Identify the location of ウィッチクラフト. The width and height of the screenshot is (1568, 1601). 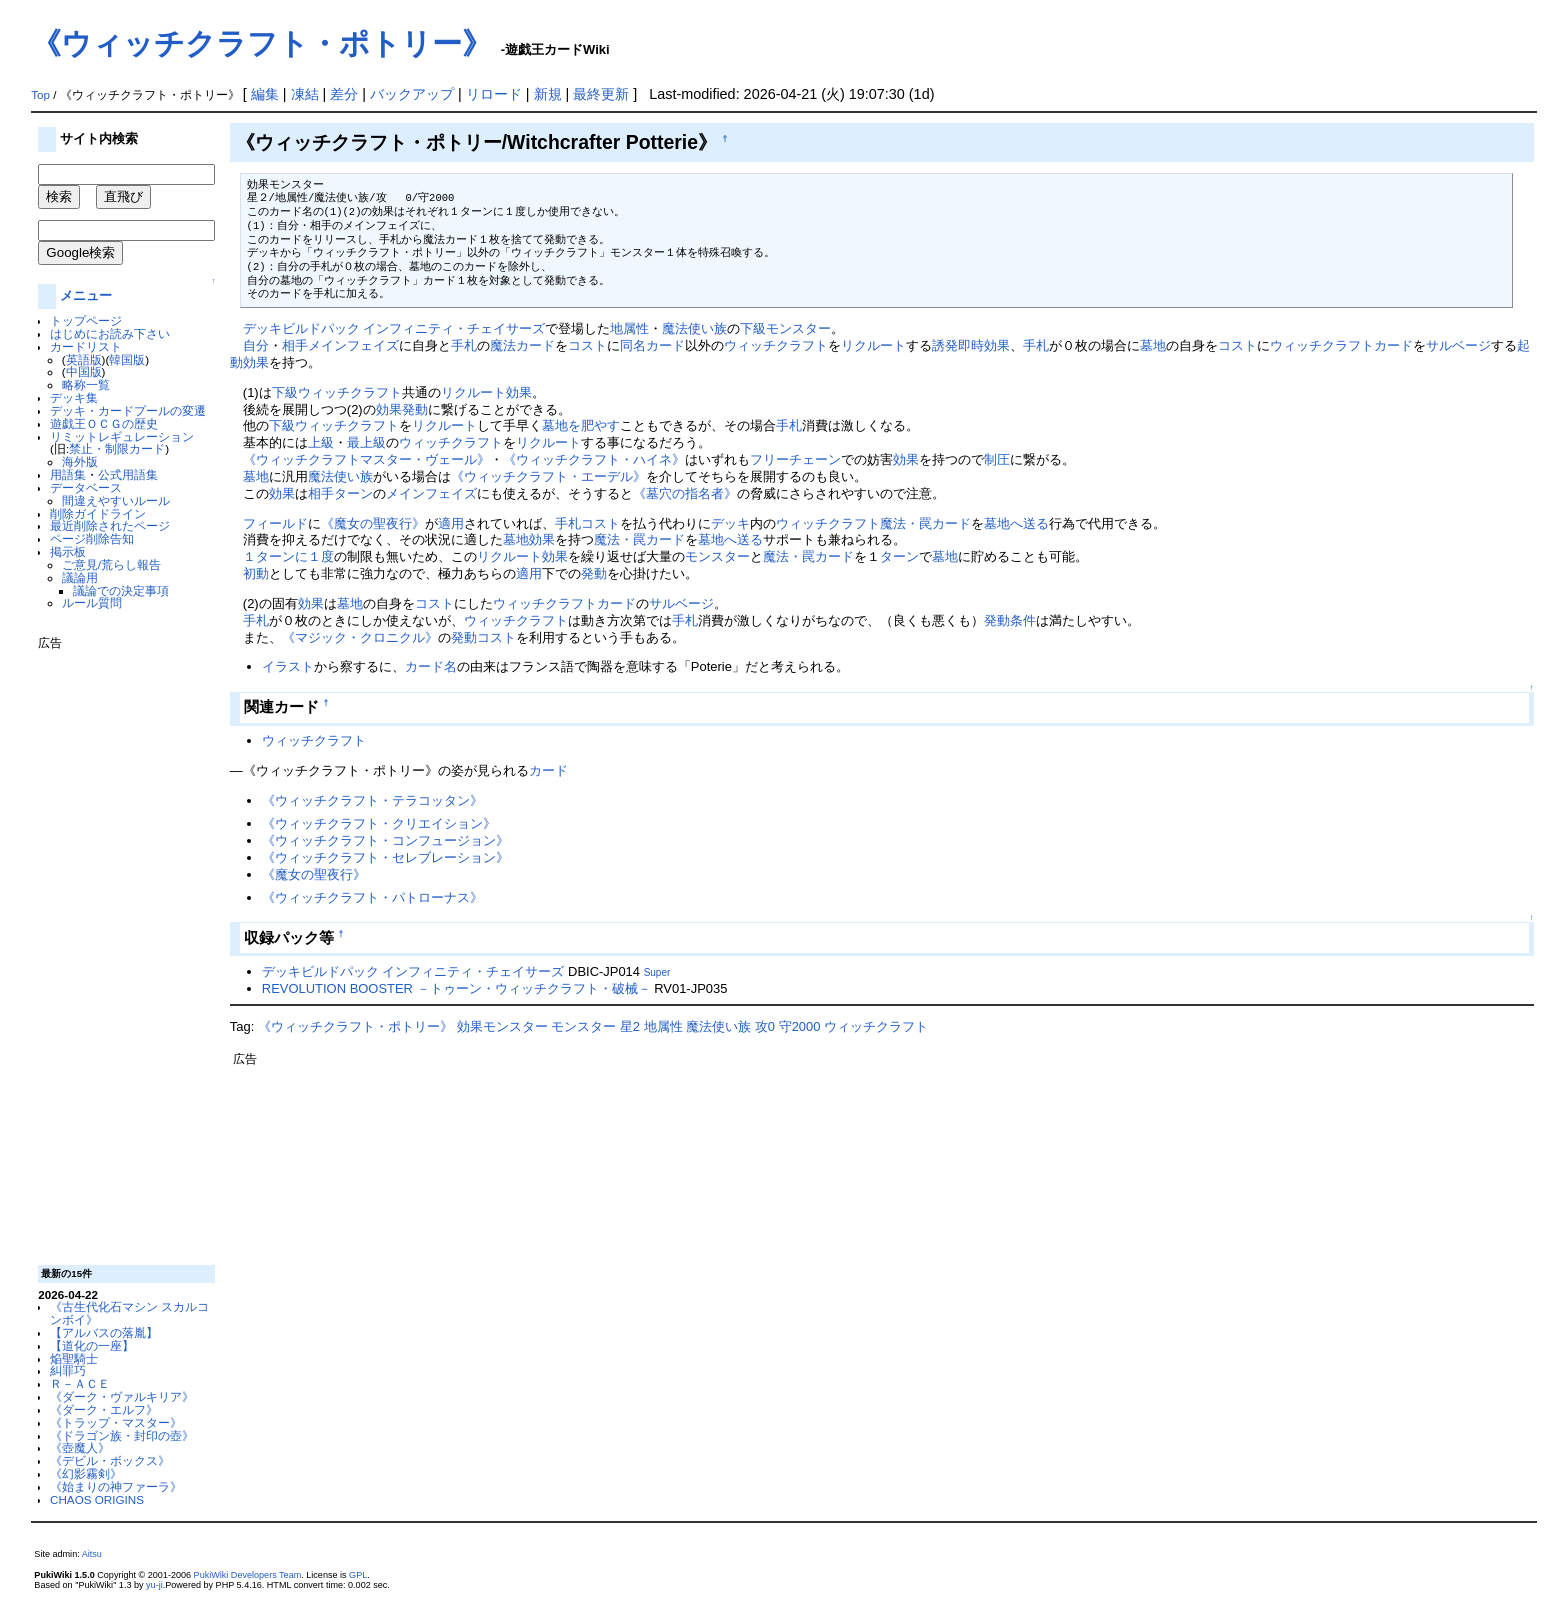
(776, 345).